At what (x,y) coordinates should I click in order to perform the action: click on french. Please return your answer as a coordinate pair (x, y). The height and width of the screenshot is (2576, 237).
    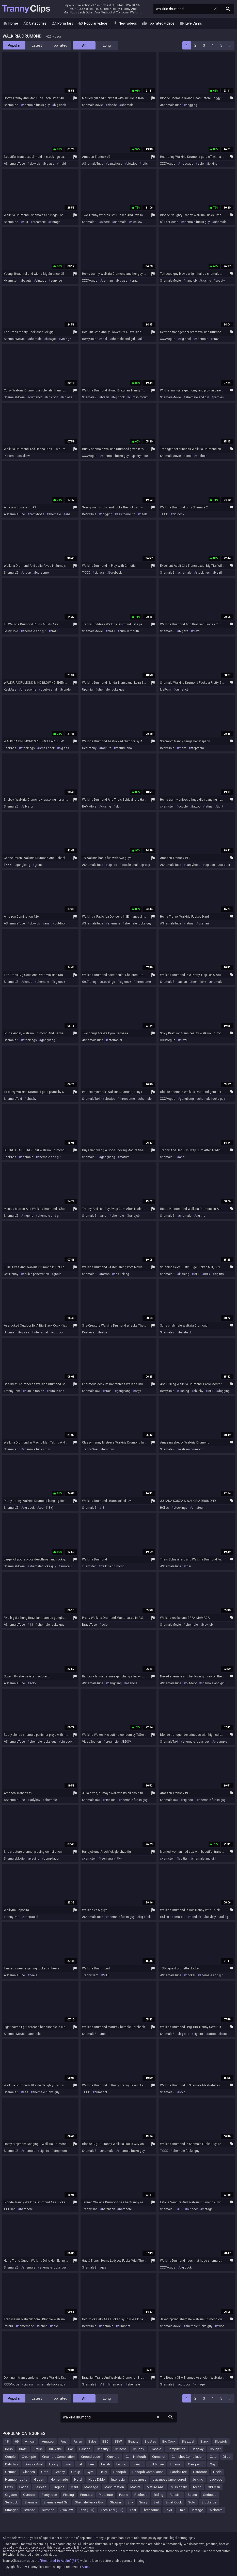
    Looking at the image, I should click on (43, 2326).